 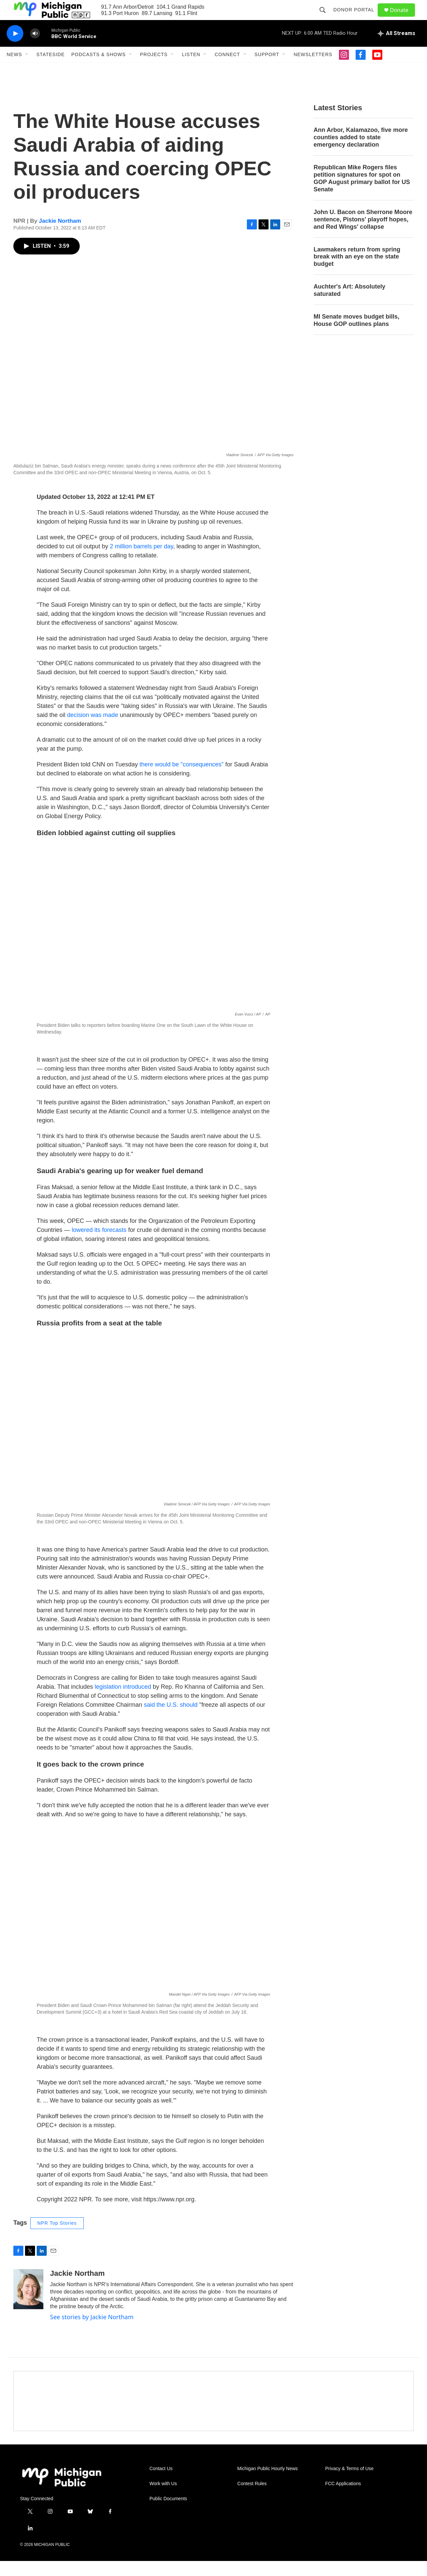 I want to click on Republican Mike Rogers files petition signatures for spot on GOP August primary ballot for US Senate, so click(x=362, y=193).